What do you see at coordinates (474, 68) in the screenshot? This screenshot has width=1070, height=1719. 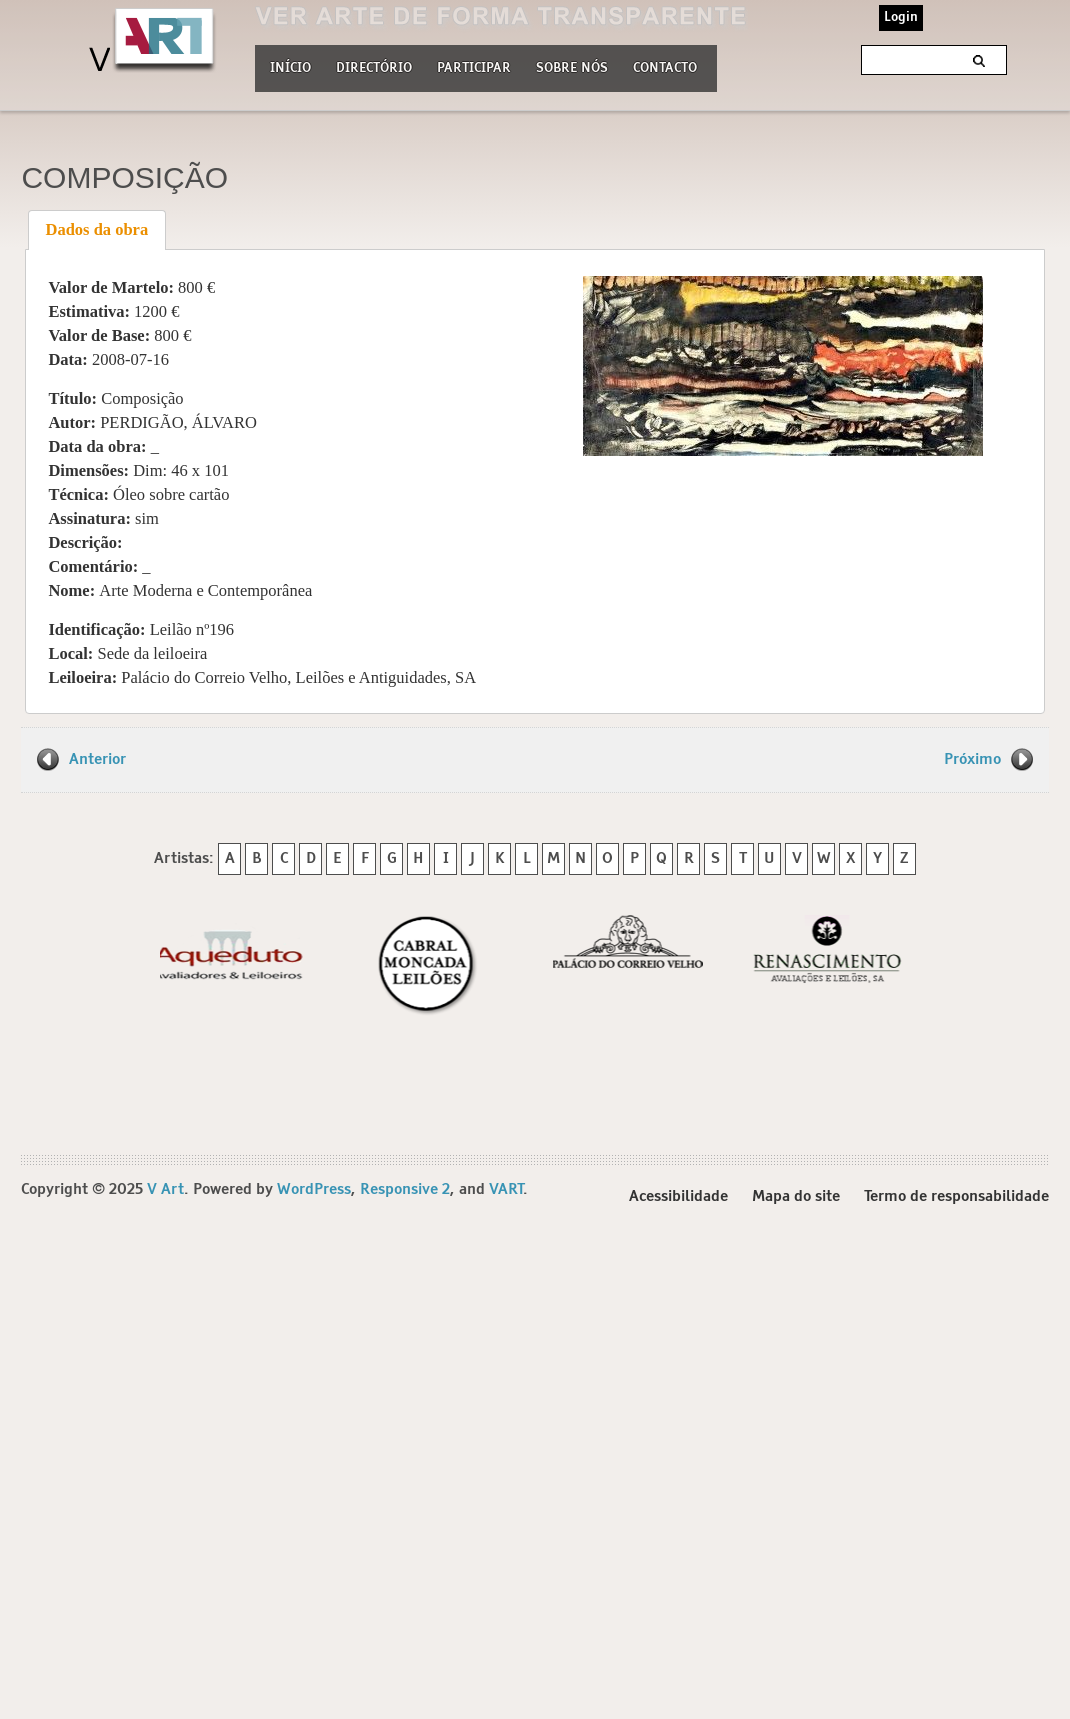 I see `Participar` at bounding box center [474, 68].